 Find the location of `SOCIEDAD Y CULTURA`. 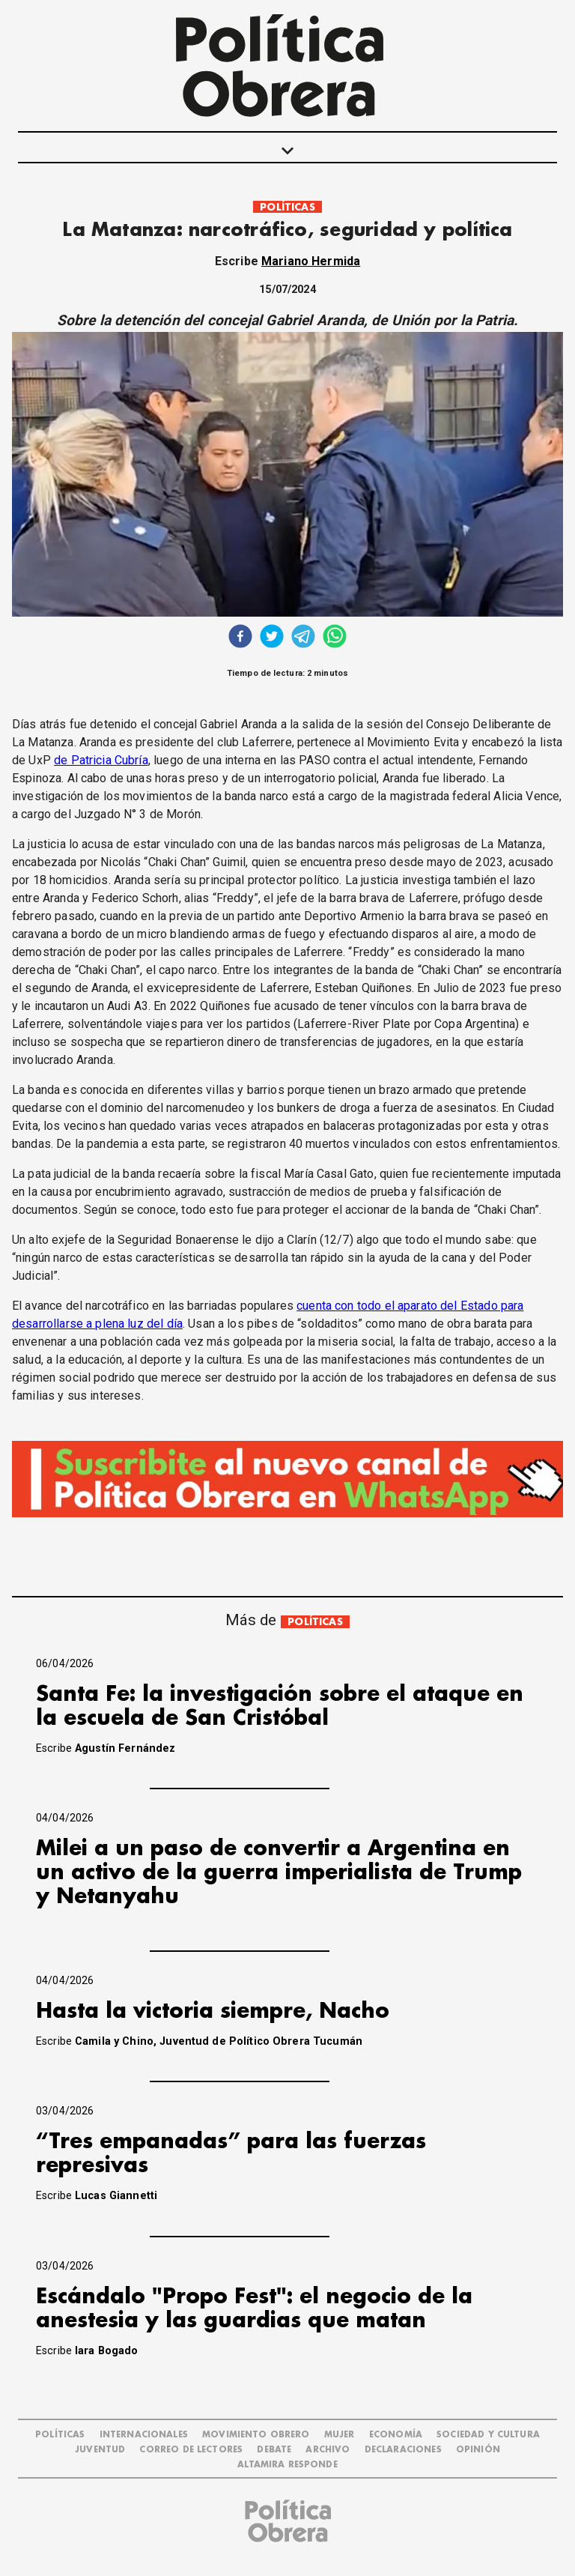

SOCIEDAD Y CULTURA is located at coordinates (488, 2435).